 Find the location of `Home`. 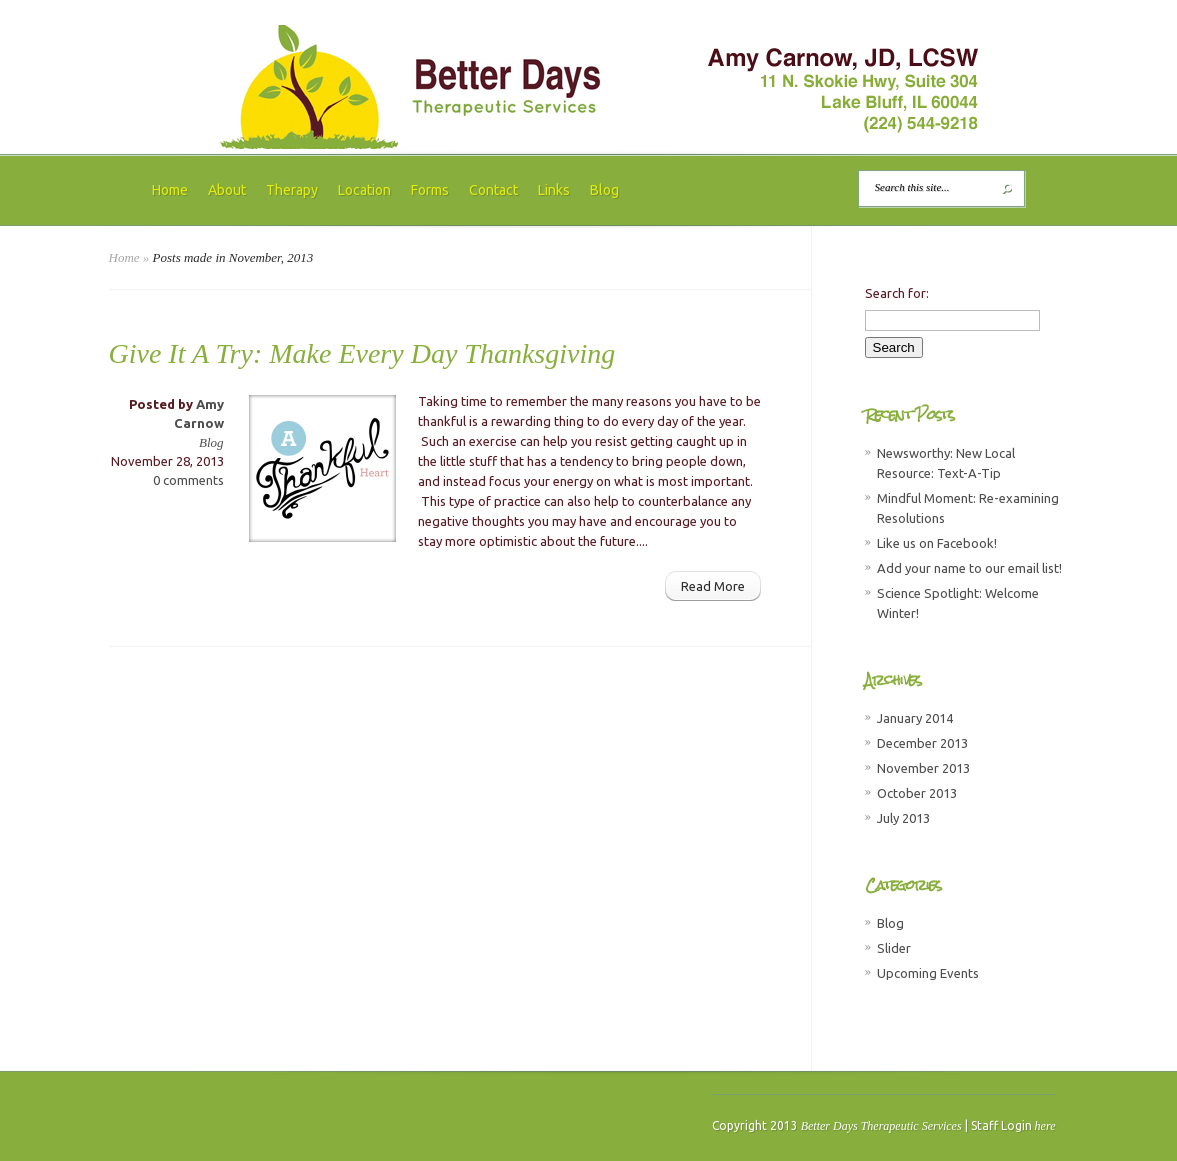

Home is located at coordinates (170, 190).